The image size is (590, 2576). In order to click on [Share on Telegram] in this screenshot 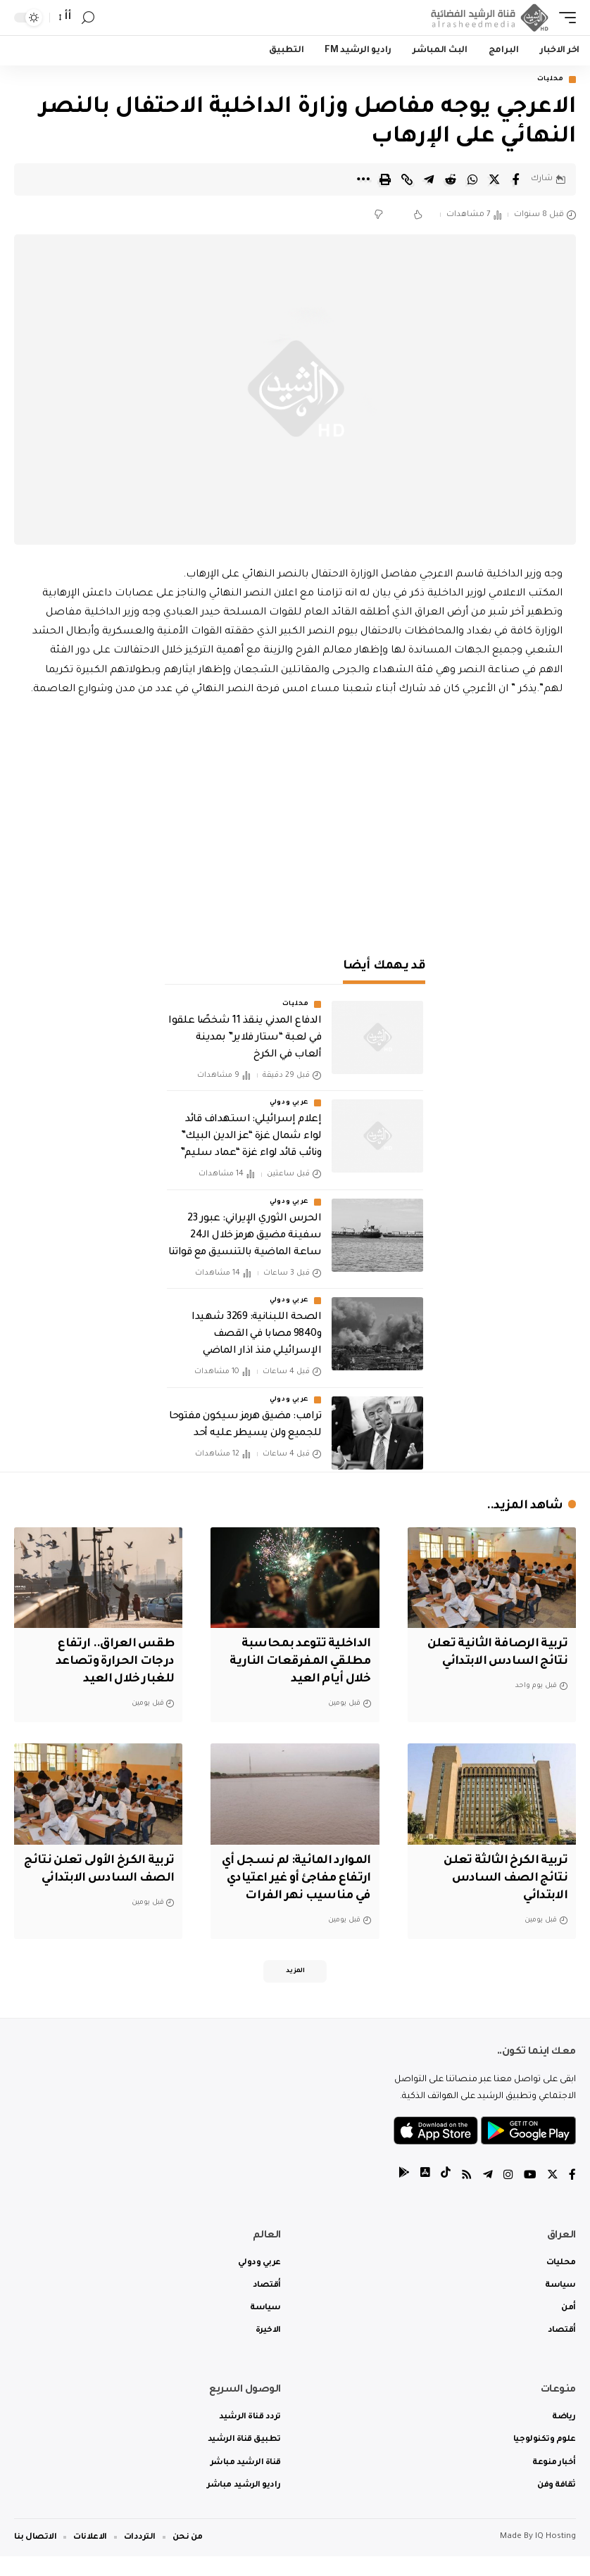, I will do `click(429, 179)`.